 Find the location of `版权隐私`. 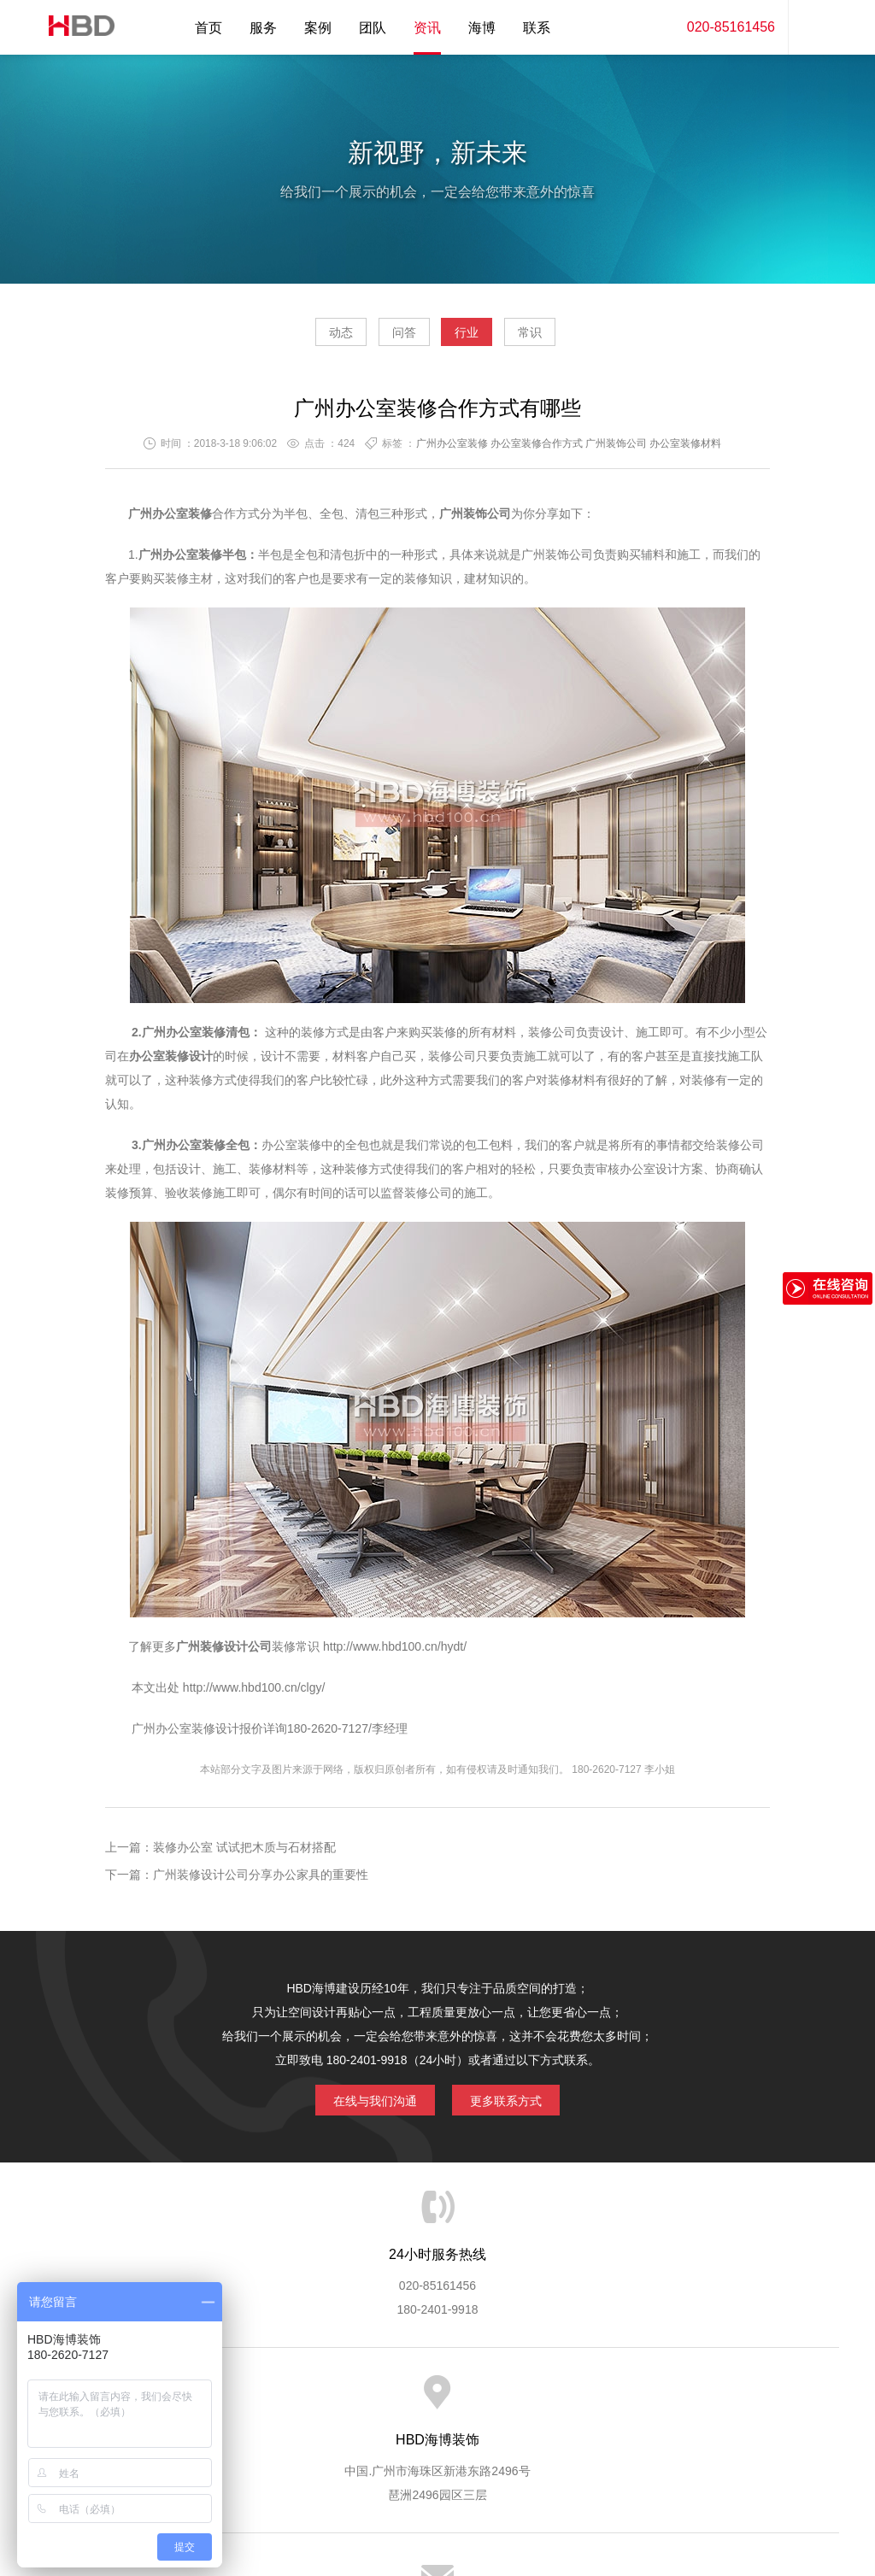

版权隐私 is located at coordinates (577, 2401).